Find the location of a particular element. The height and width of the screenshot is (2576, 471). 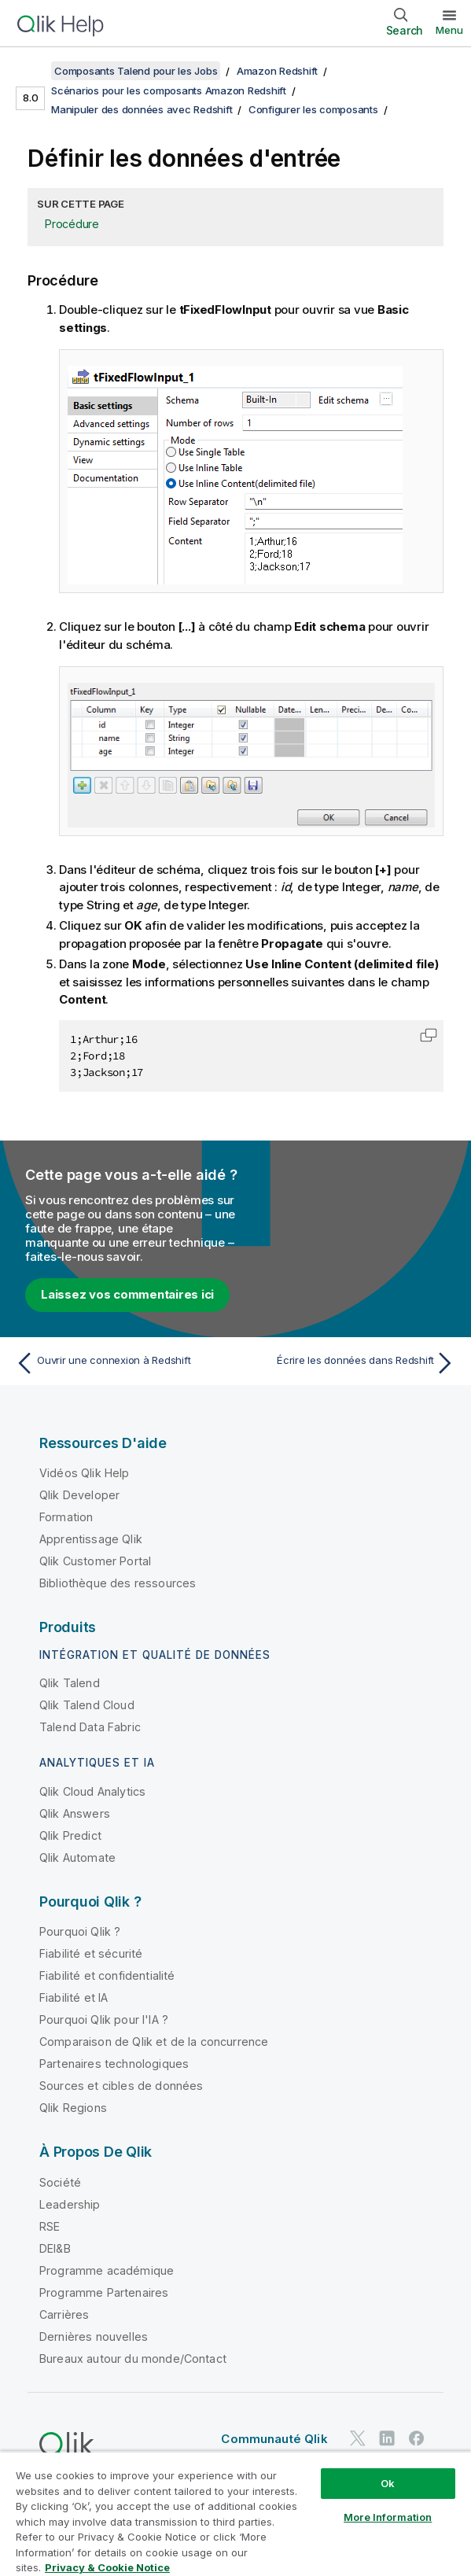

RSE is located at coordinates (49, 2226).